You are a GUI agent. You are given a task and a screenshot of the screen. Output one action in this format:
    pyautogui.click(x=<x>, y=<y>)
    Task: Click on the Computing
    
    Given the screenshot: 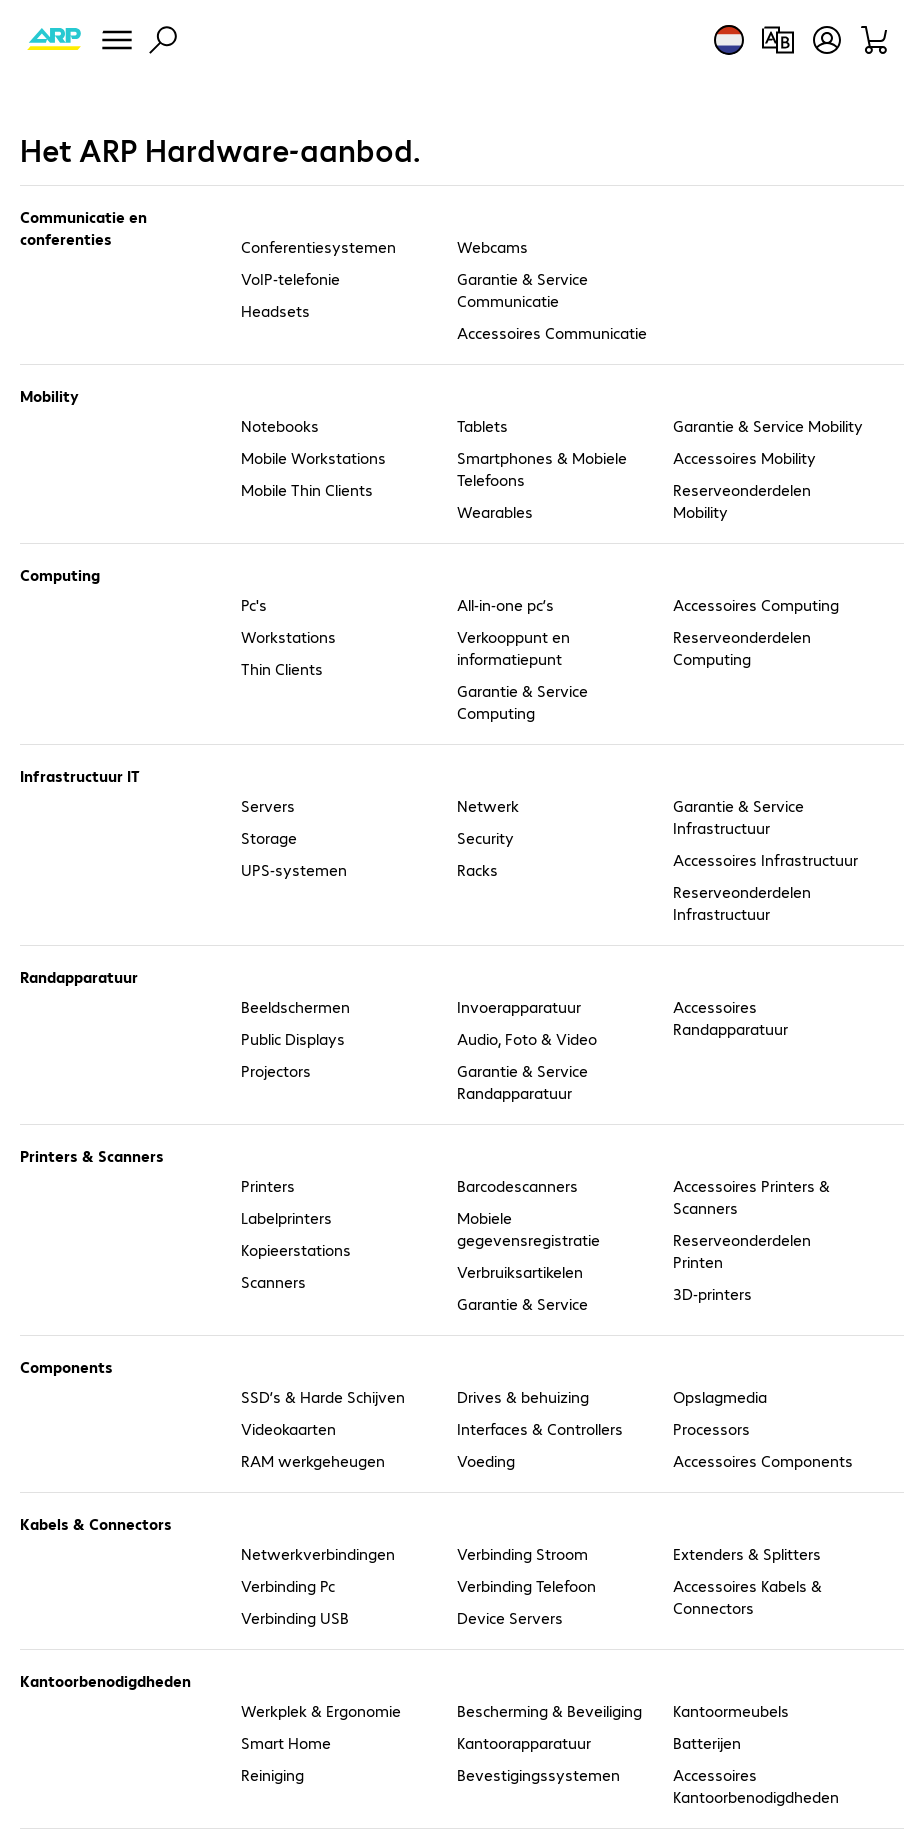 What is the action you would take?
    pyautogui.click(x=60, y=574)
    